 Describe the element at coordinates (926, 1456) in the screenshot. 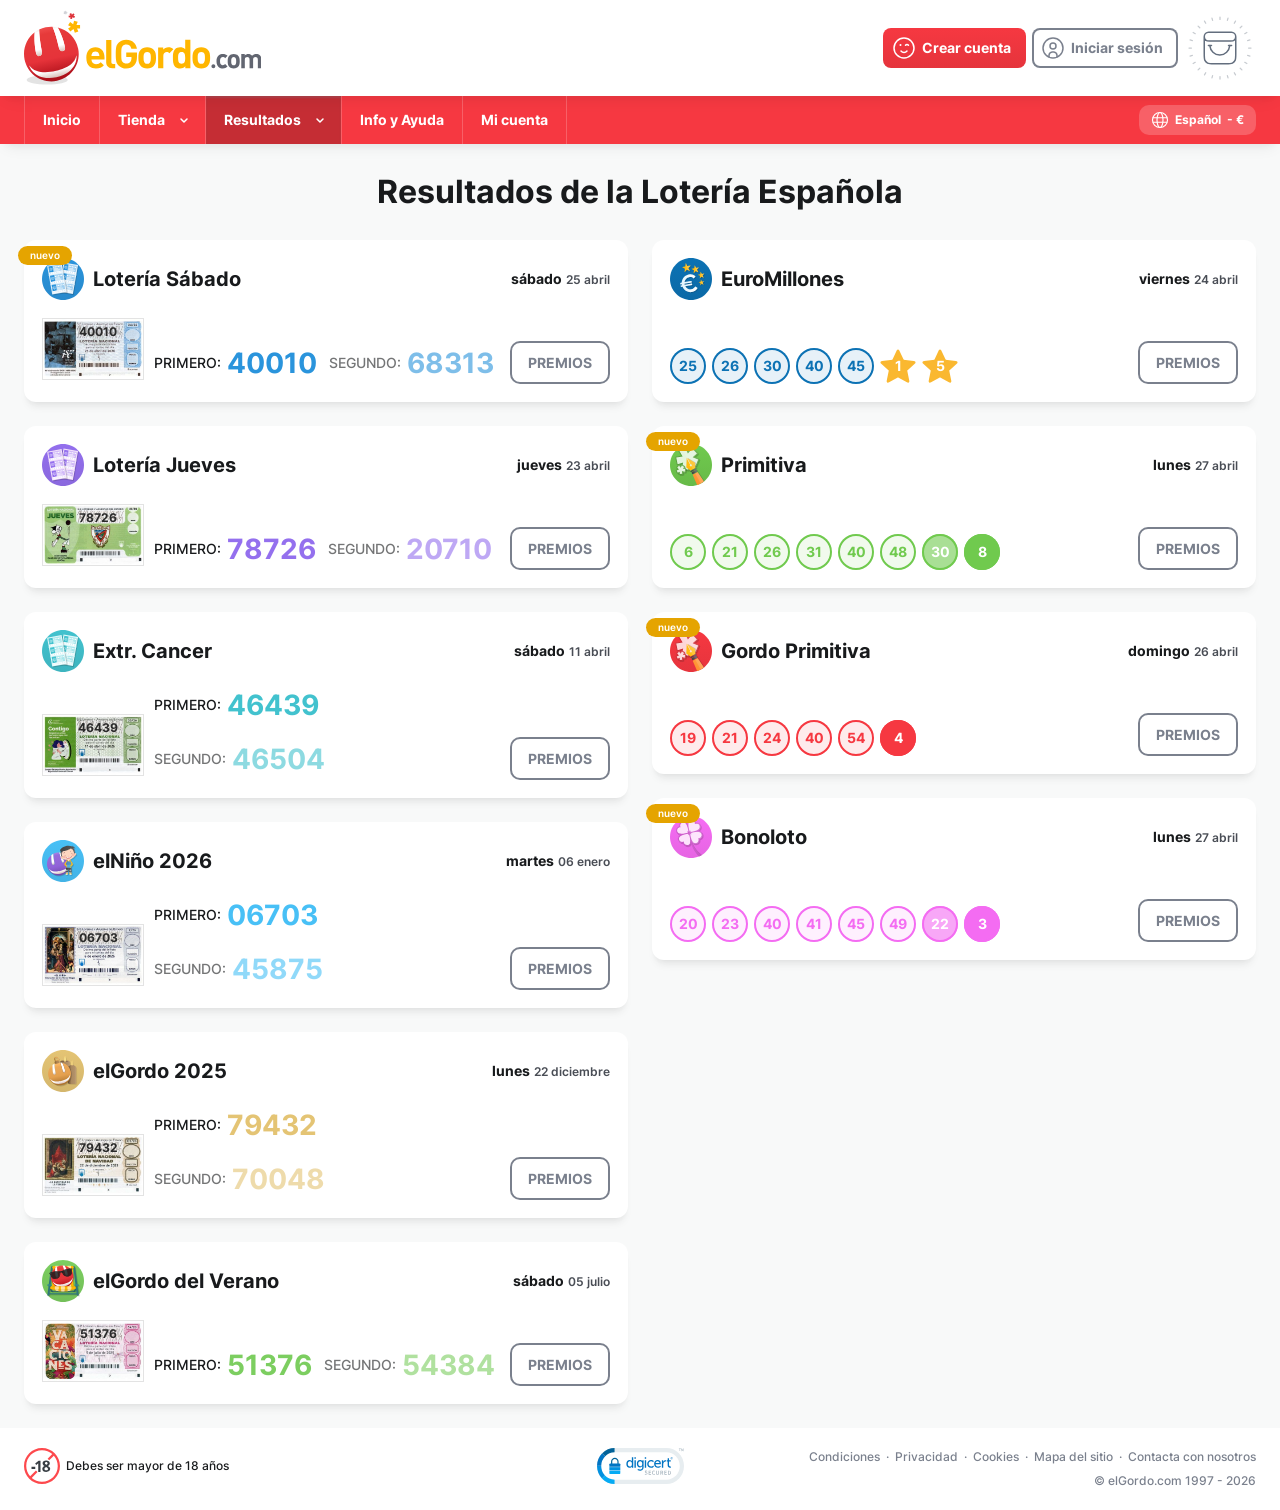

I see `Privacidad` at that location.